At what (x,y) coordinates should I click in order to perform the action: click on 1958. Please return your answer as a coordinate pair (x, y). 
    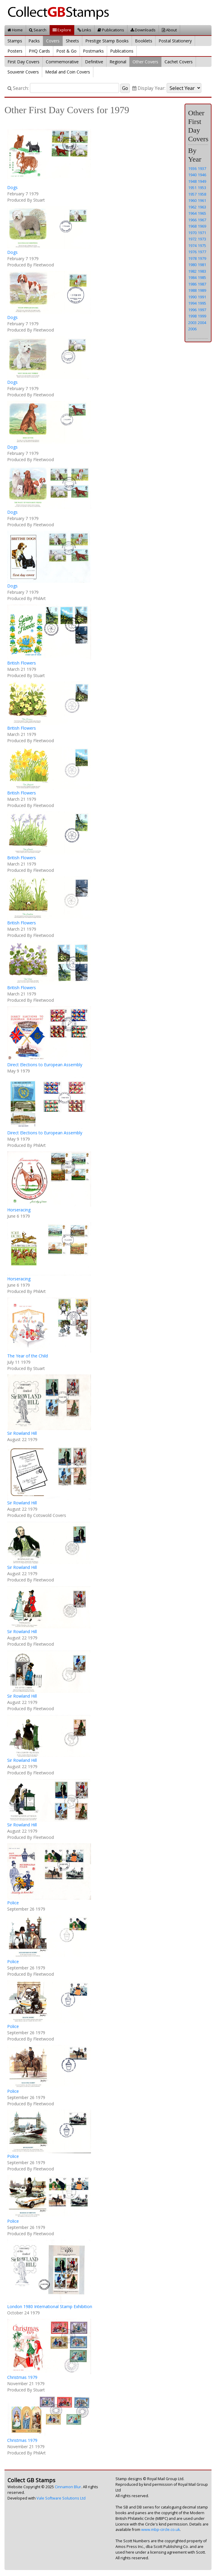
    Looking at the image, I should click on (202, 194).